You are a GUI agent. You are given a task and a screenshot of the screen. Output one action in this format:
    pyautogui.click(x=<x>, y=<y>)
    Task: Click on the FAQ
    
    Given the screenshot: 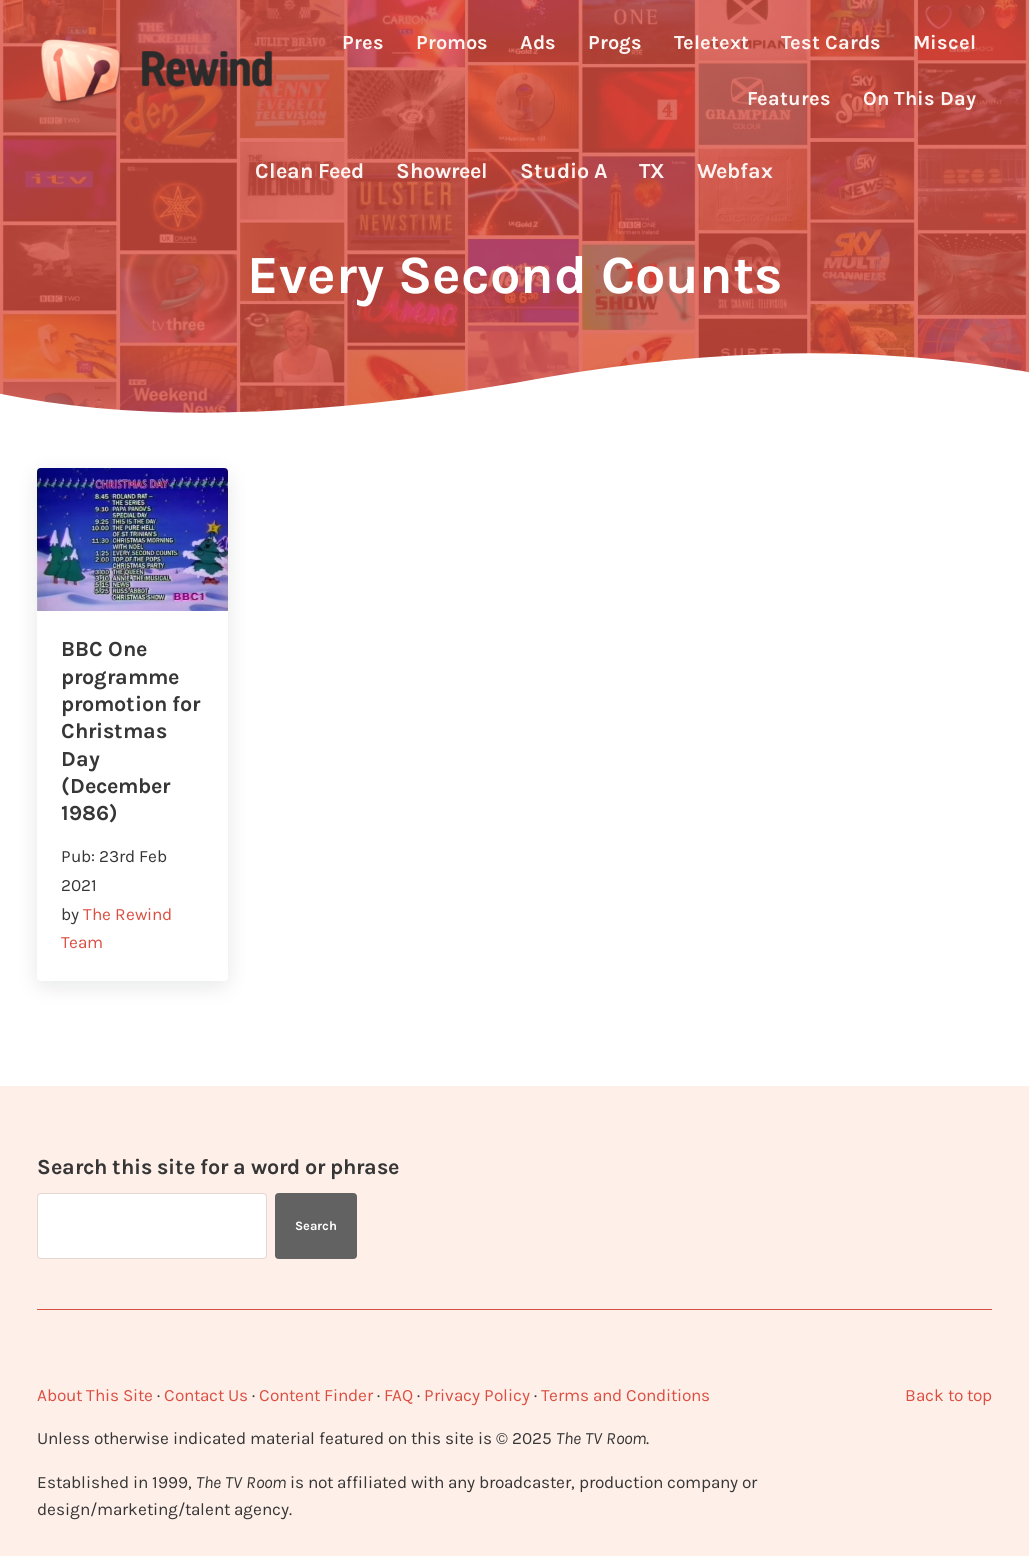 What is the action you would take?
    pyautogui.click(x=398, y=1395)
    